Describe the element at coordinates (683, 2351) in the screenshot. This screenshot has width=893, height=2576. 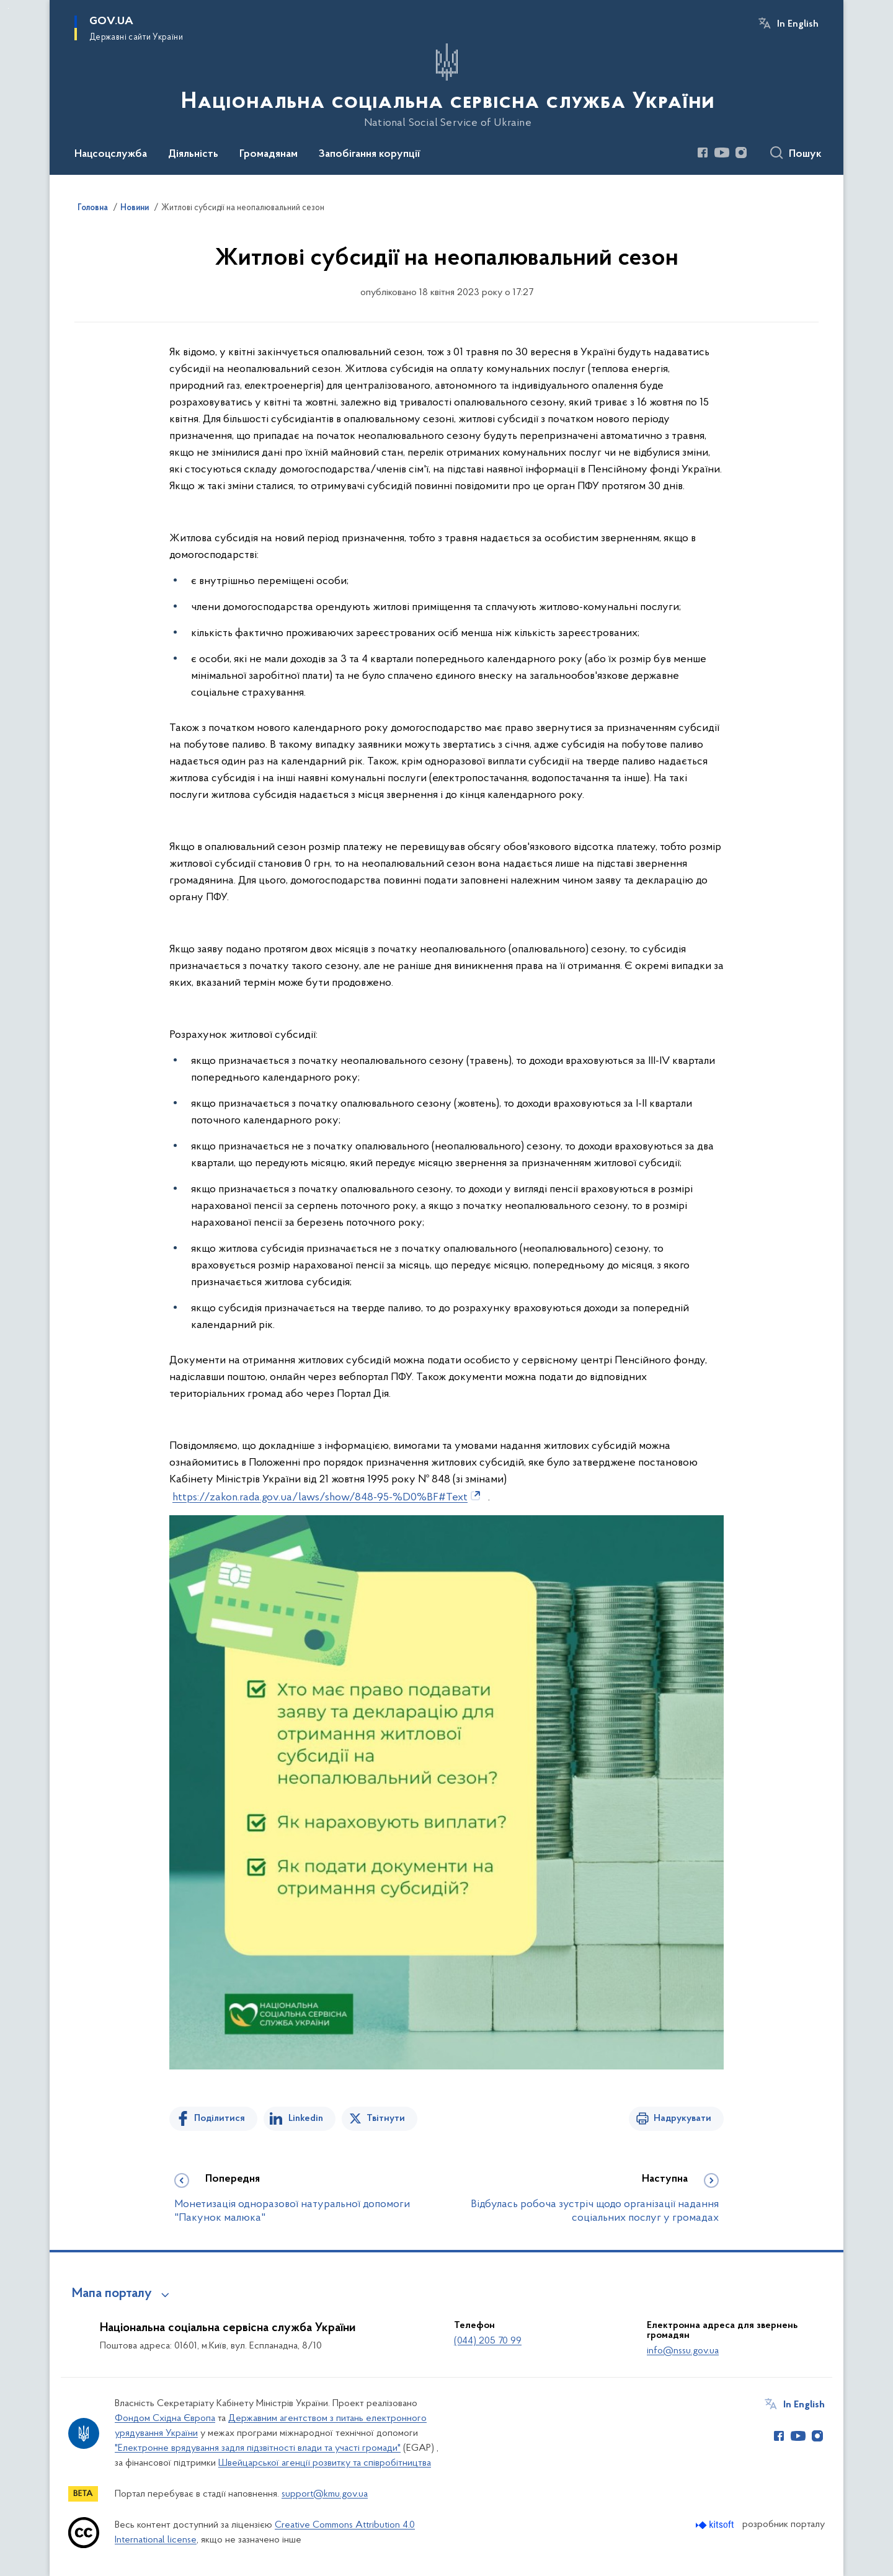
I see `info@nssu.gov.ua` at that location.